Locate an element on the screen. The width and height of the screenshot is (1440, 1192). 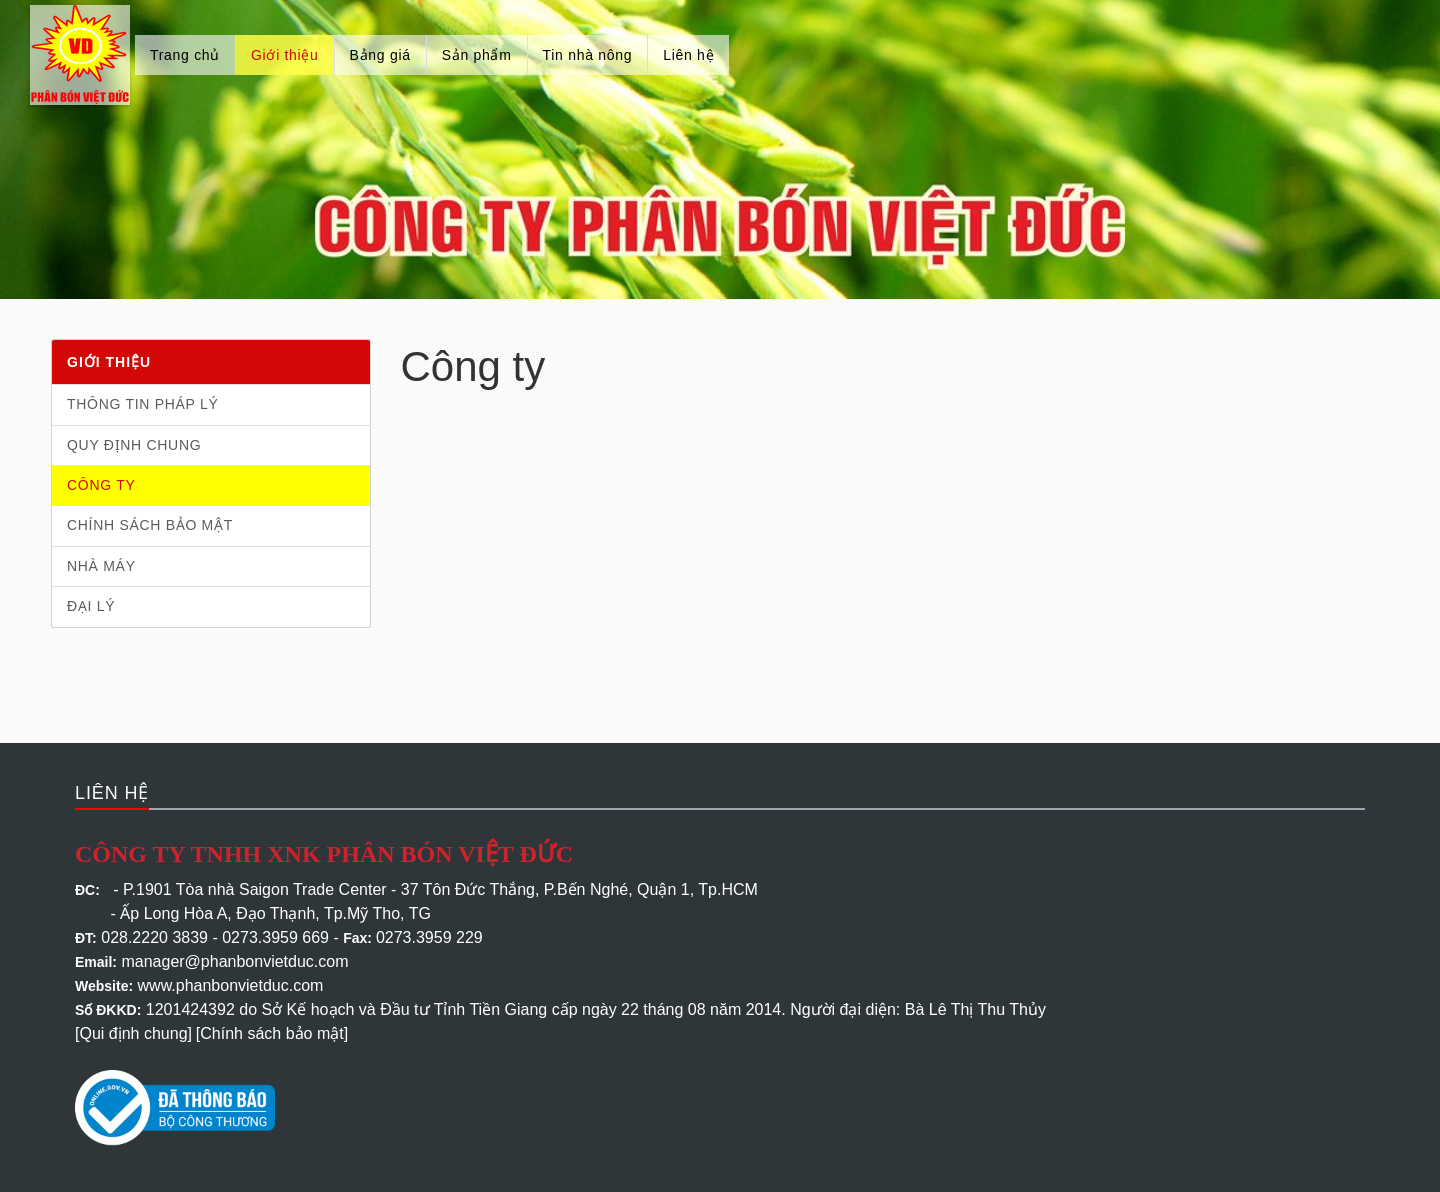
Thông tin pháp lý is located at coordinates (142, 404).